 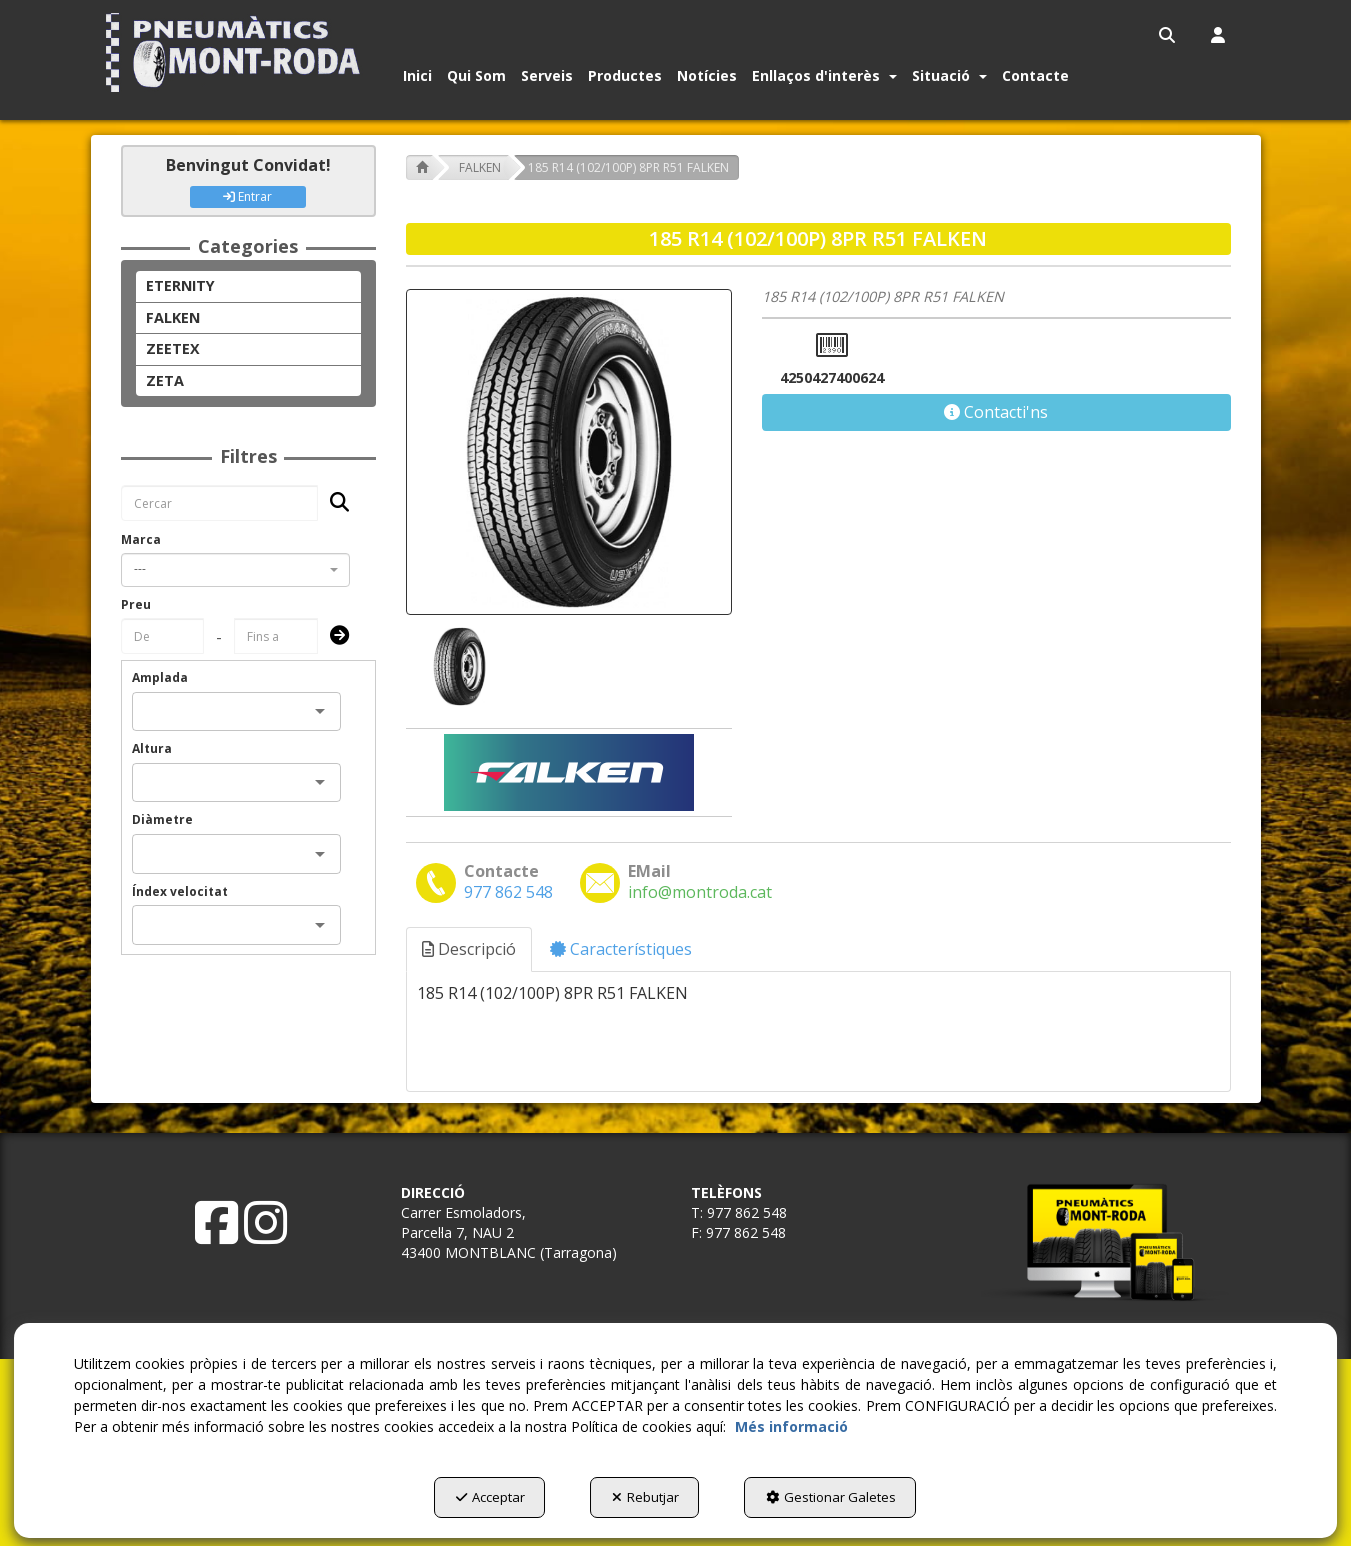 What do you see at coordinates (162, 819) in the screenshot?
I see `Diàmetre` at bounding box center [162, 819].